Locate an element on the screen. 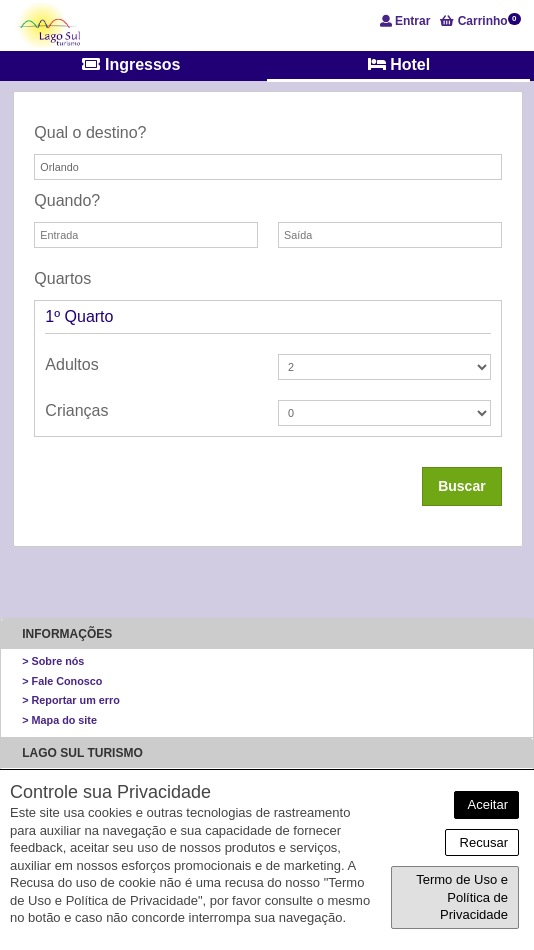  Qual o destino? is located at coordinates (90, 132).